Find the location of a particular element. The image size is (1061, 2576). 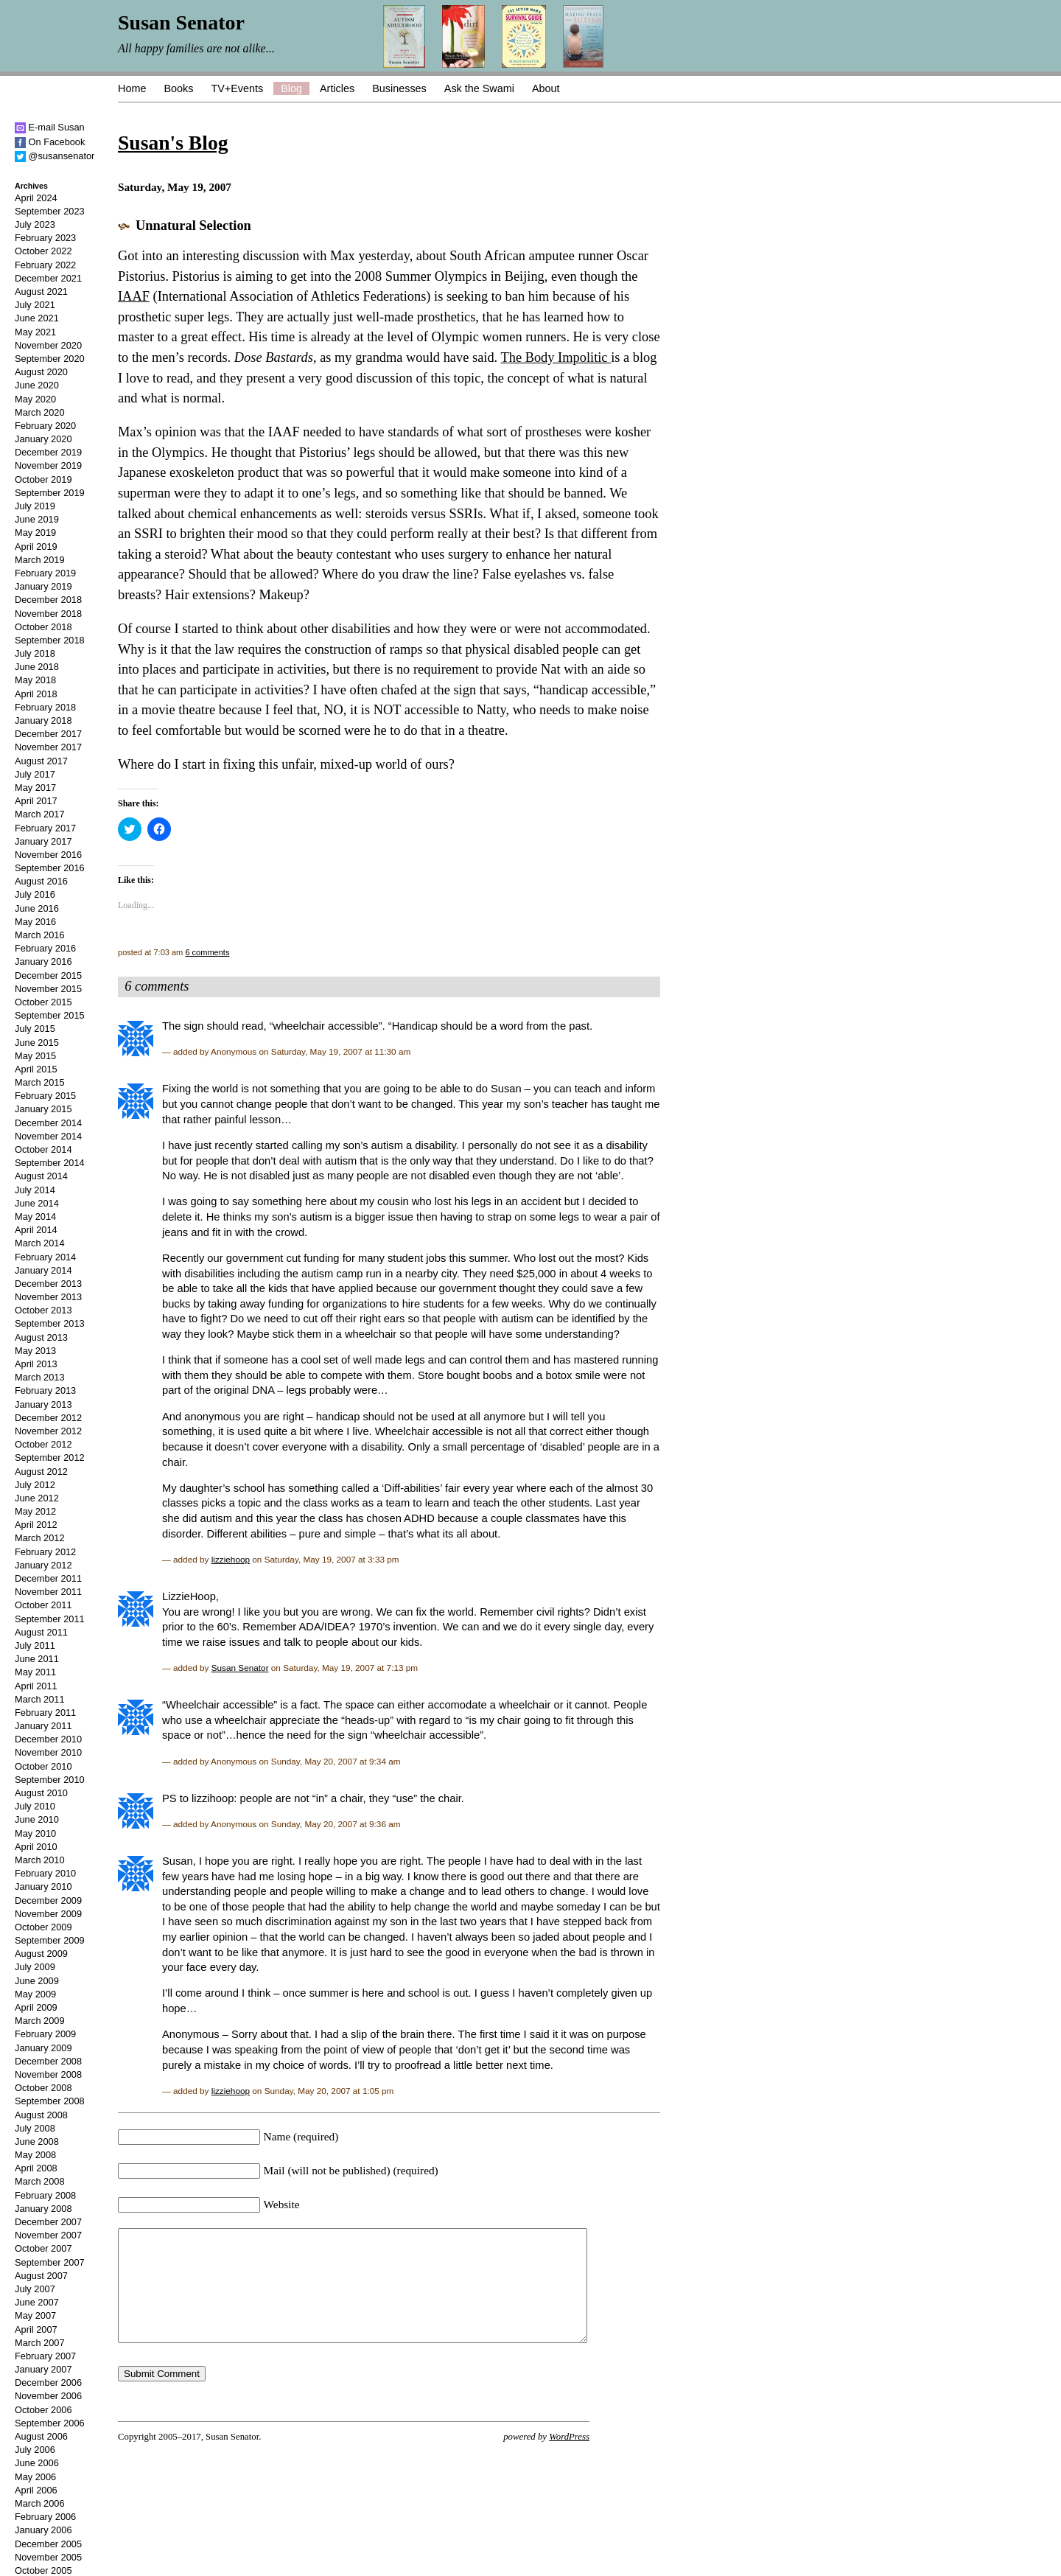

July 2018 is located at coordinates (35, 653).